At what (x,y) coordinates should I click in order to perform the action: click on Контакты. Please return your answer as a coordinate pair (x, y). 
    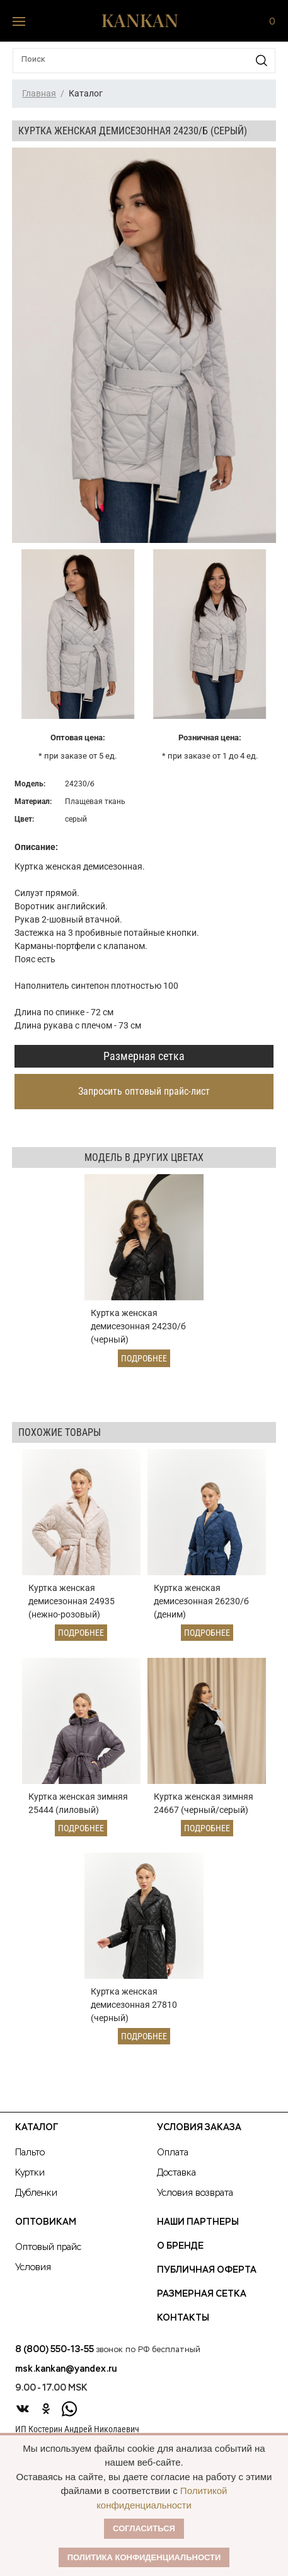
    Looking at the image, I should click on (183, 2318).